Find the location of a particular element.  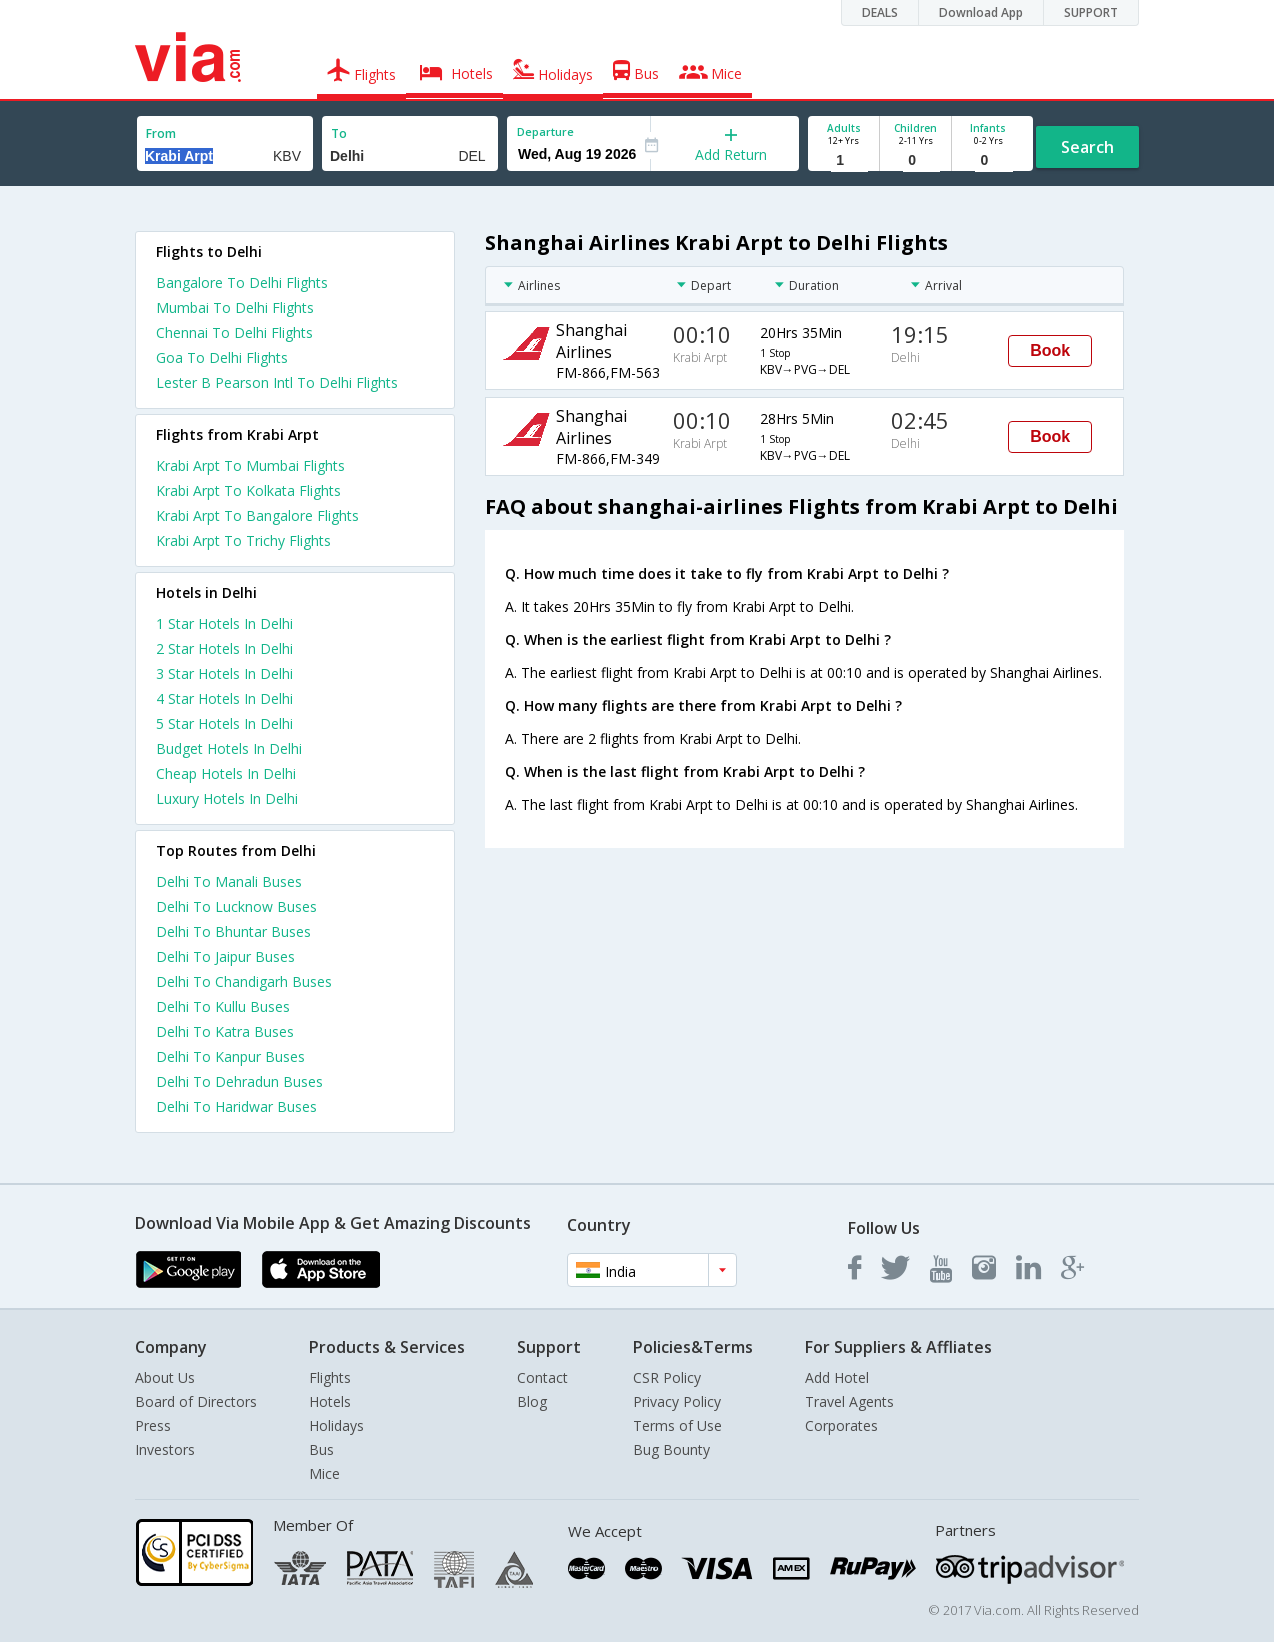

Mumbai To Delhi Flights is located at coordinates (235, 307).